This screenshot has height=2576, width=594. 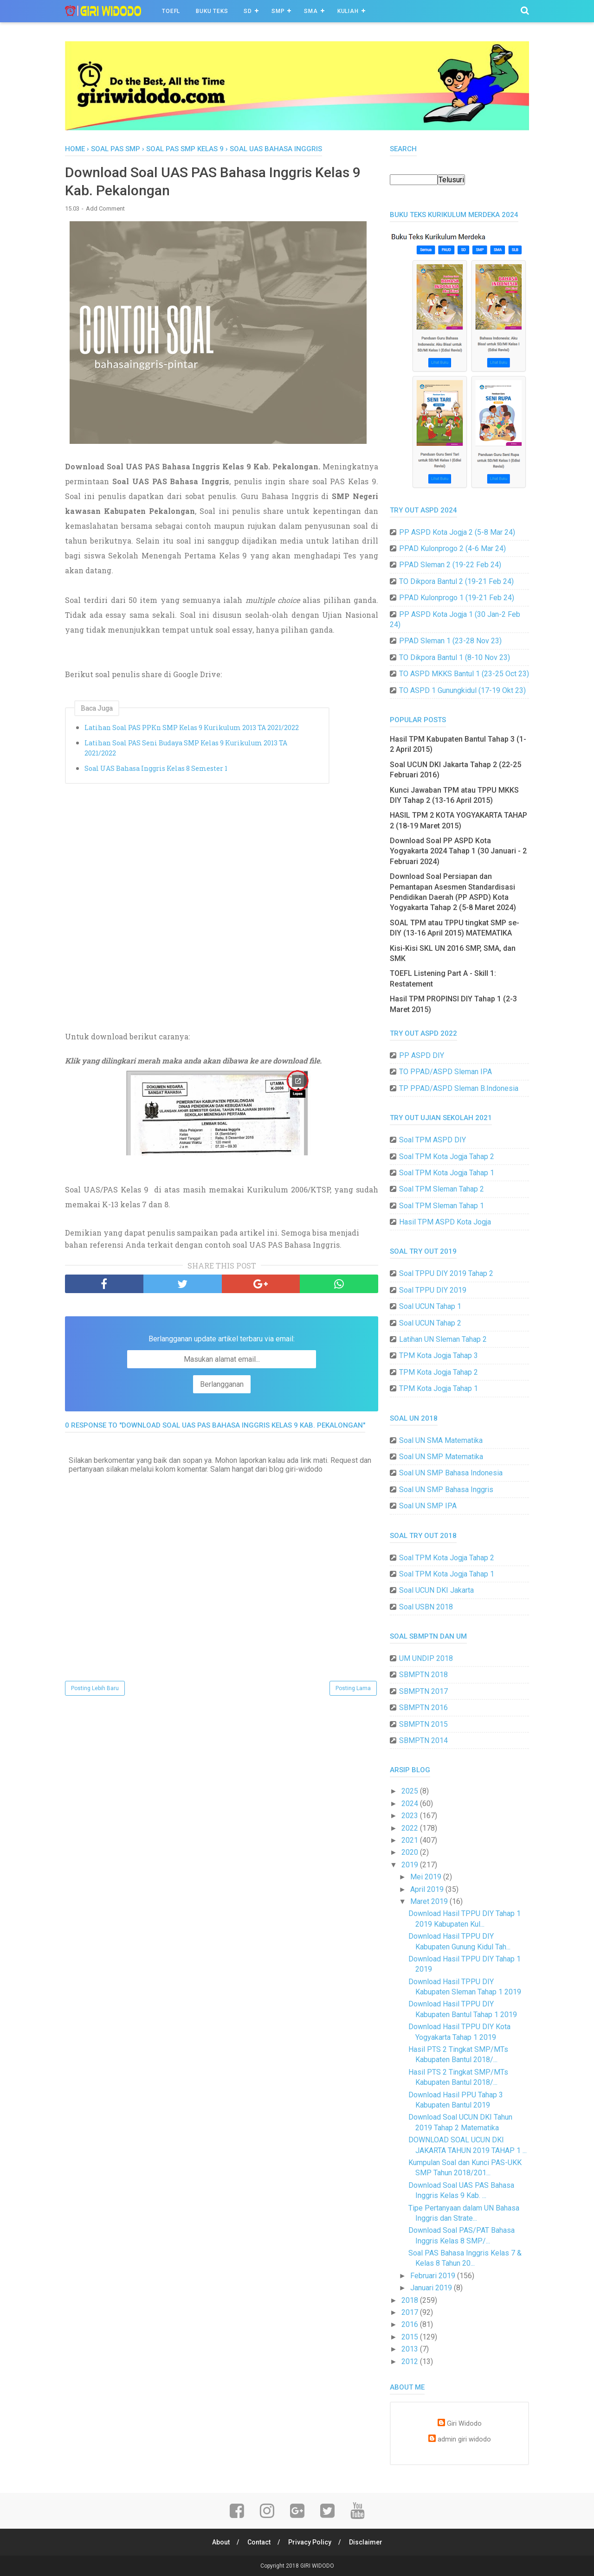 What do you see at coordinates (441, 1456) in the screenshot?
I see `Soal UN SMP Matematika` at bounding box center [441, 1456].